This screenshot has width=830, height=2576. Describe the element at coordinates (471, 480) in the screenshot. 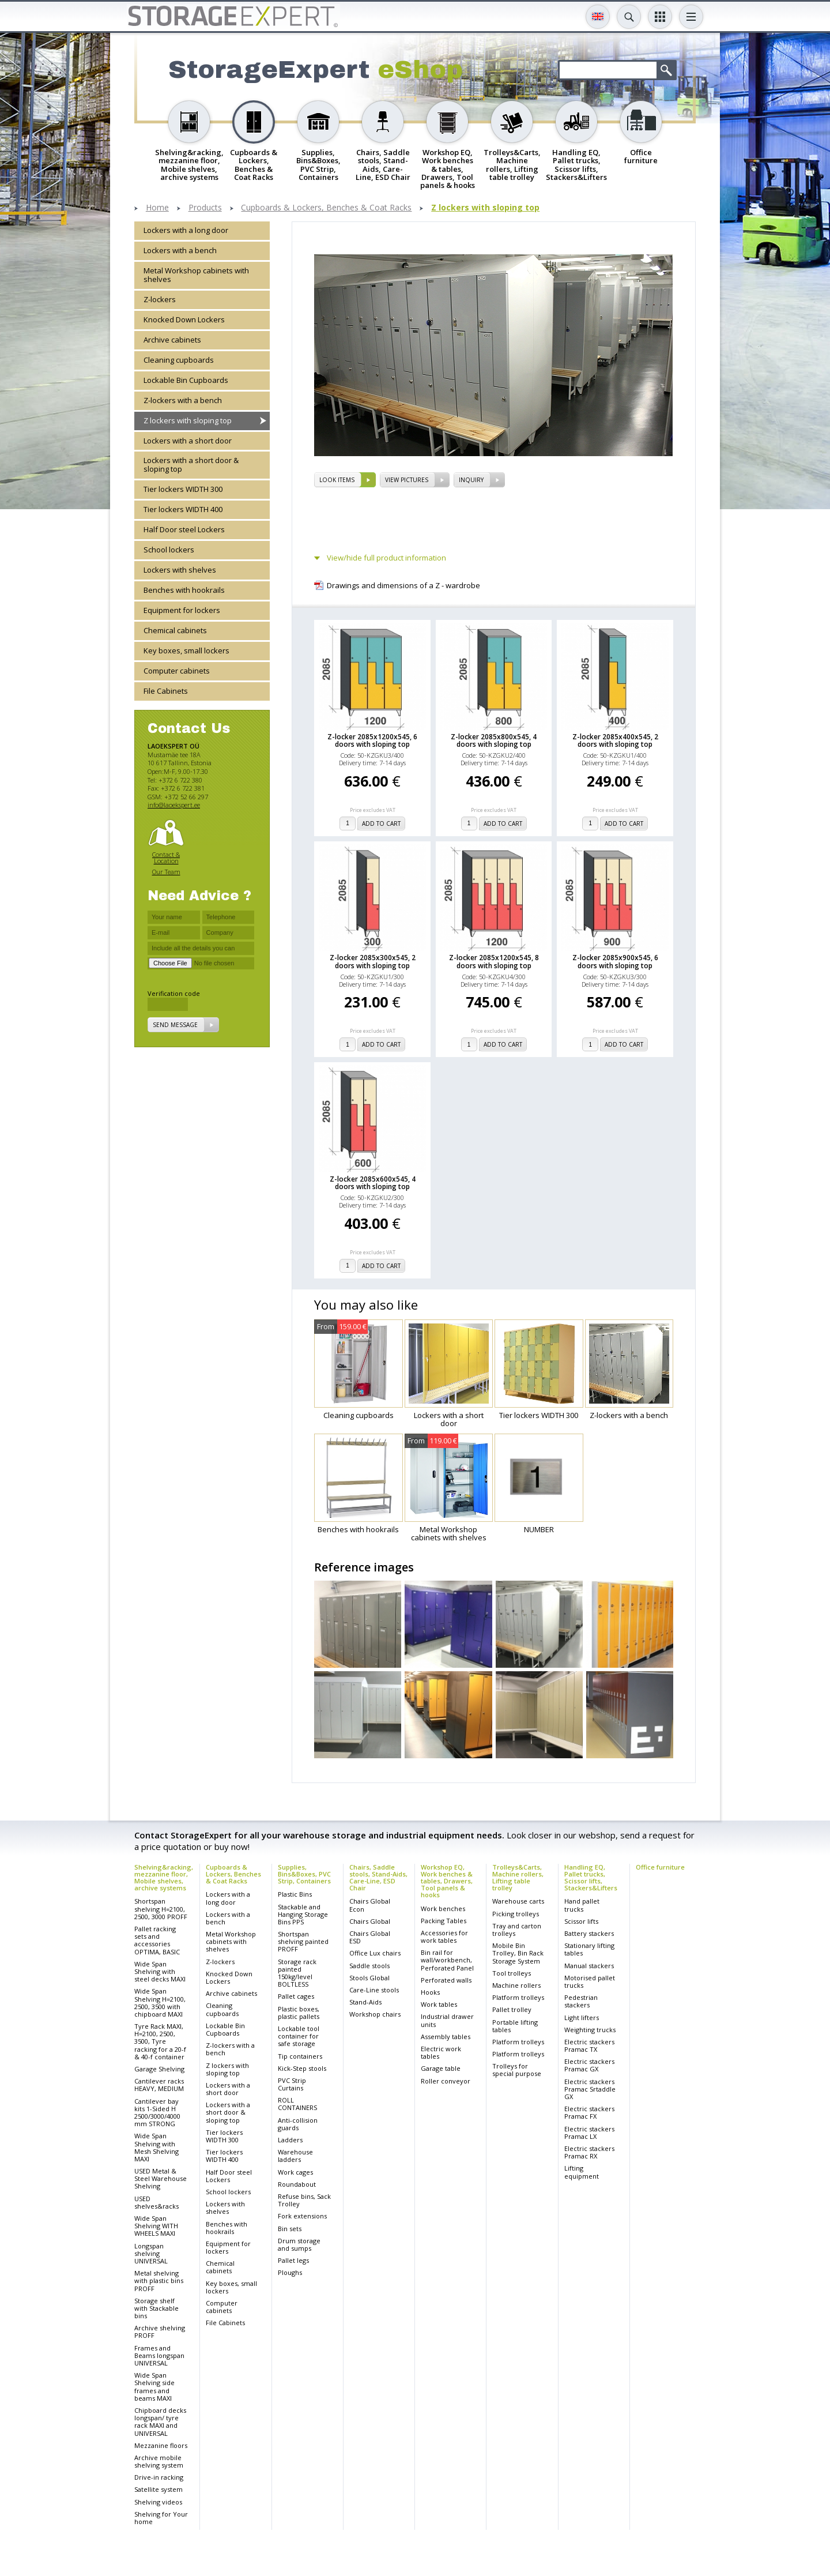

I see `Inquiry` at that location.